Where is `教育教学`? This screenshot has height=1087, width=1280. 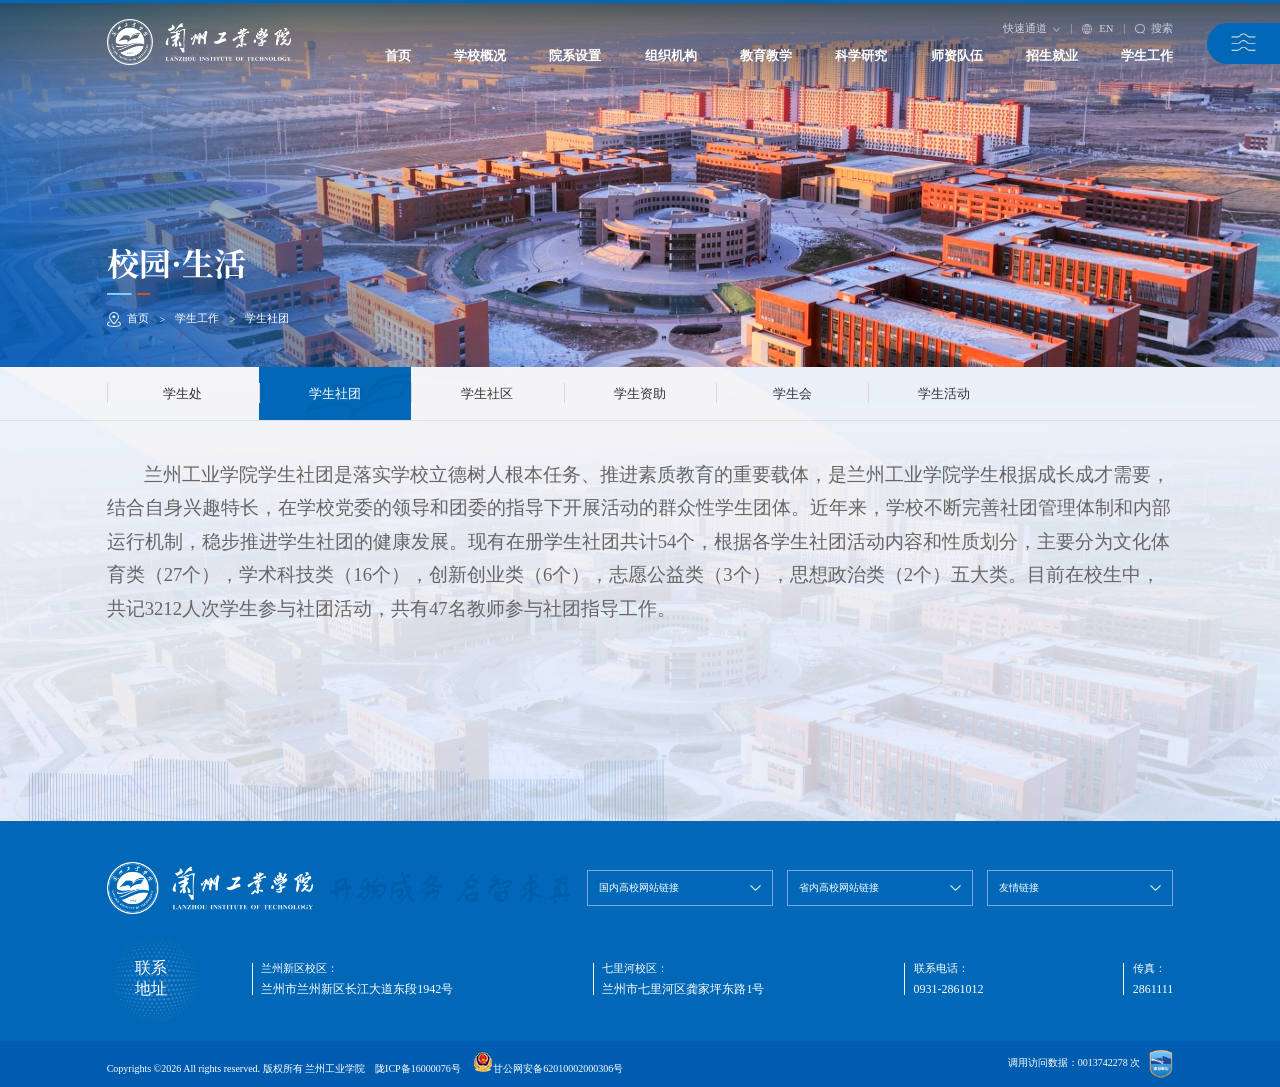
教育教学 is located at coordinates (766, 55).